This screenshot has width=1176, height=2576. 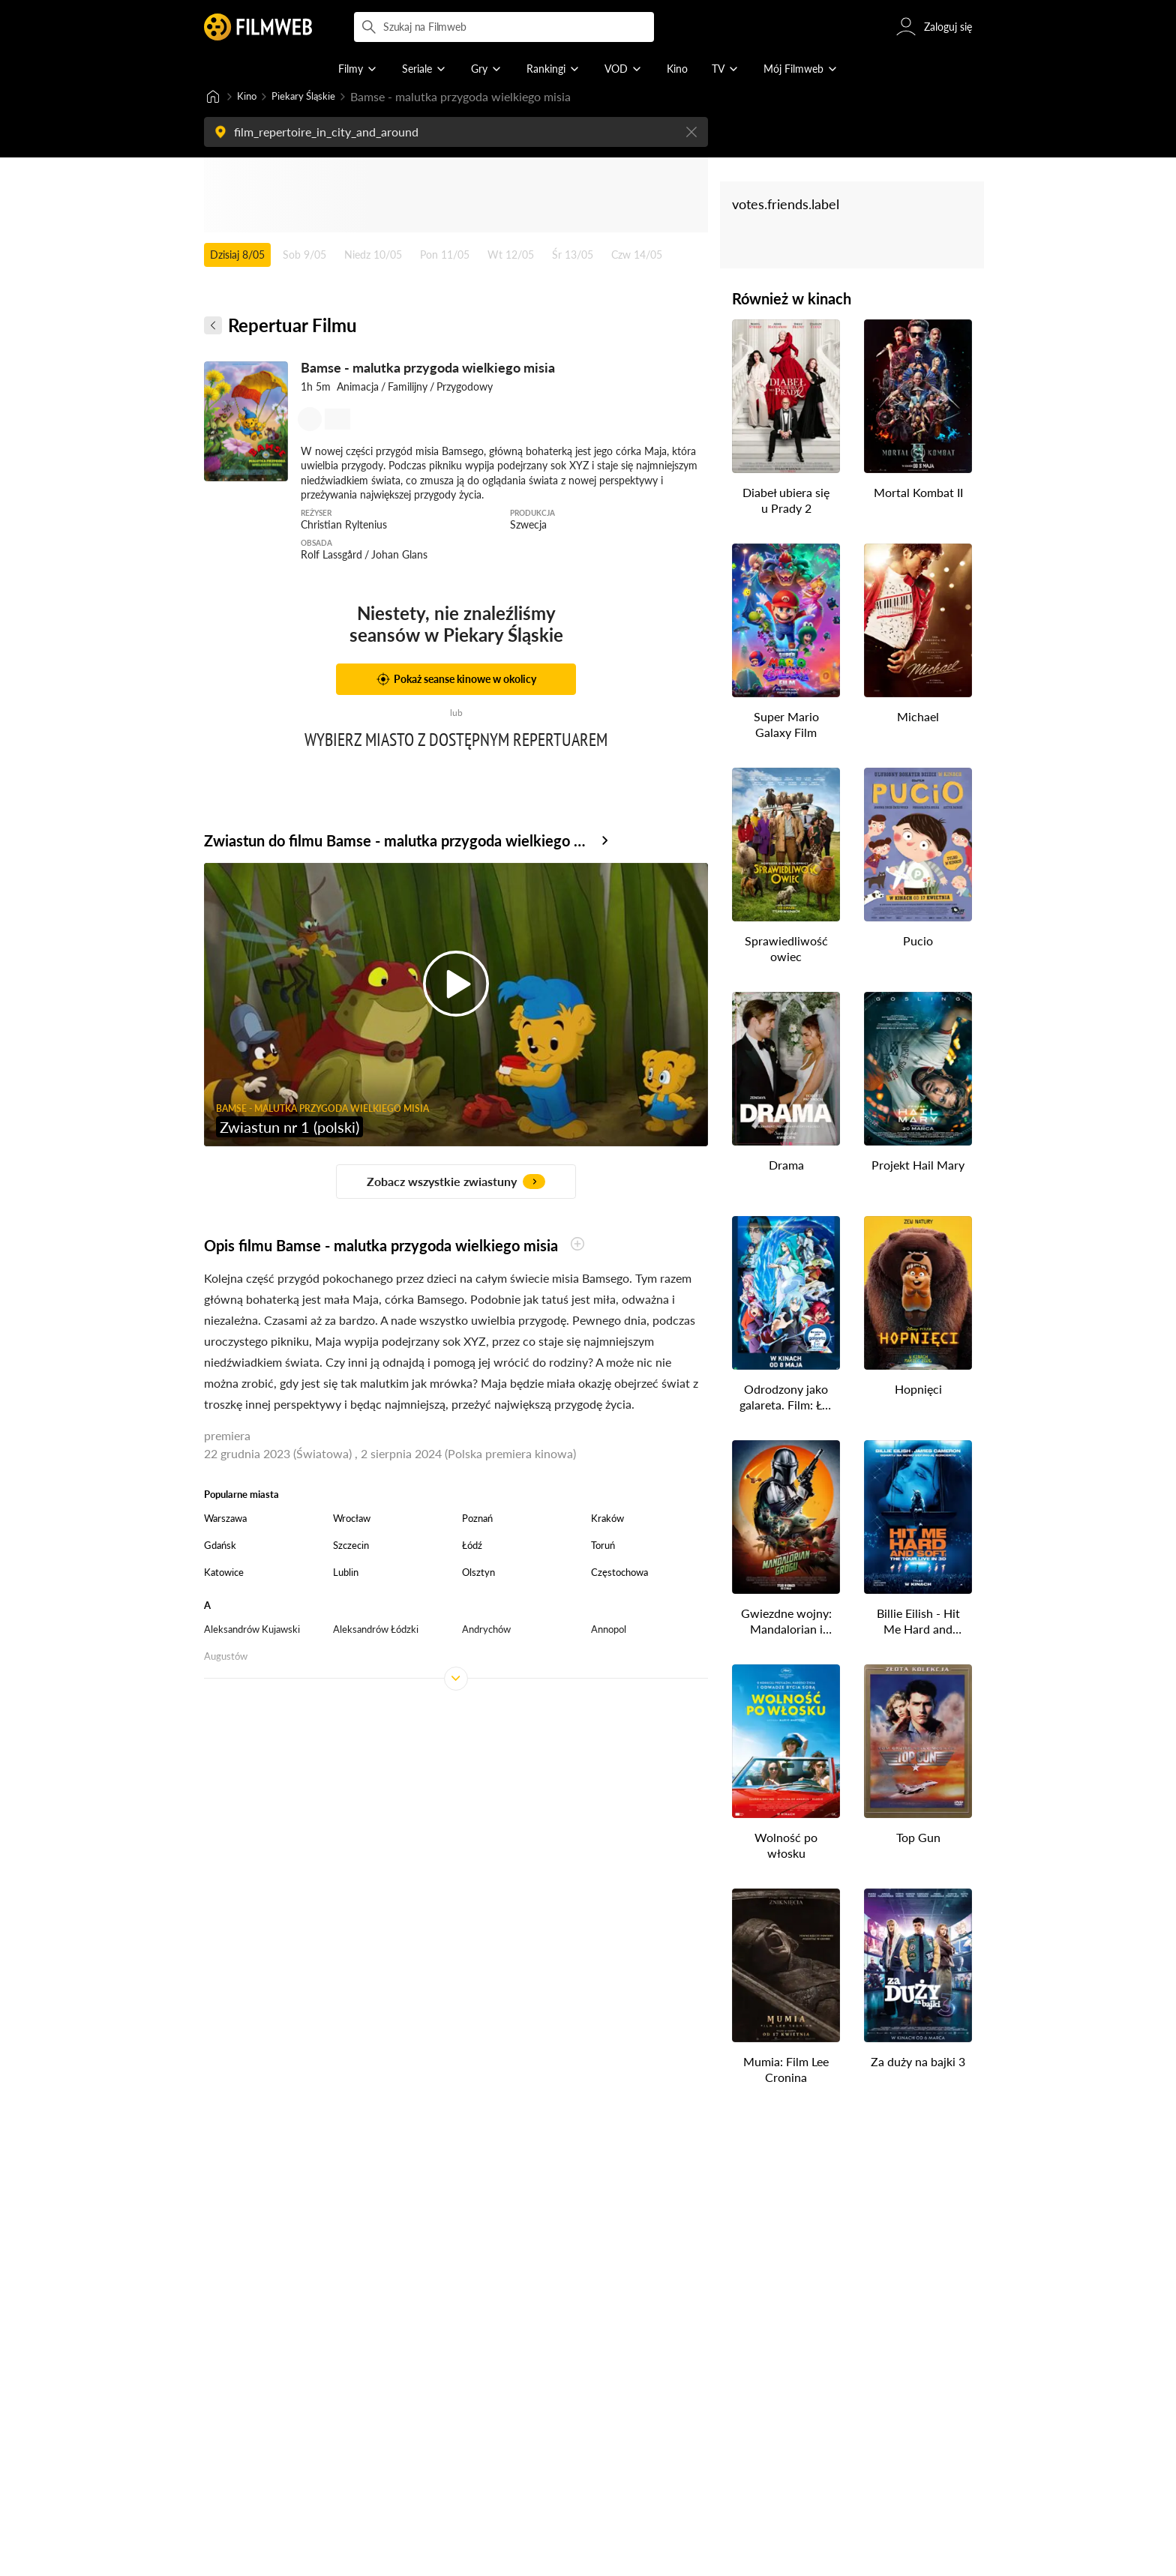 I want to click on Projekt Hail Mary, so click(x=918, y=1166).